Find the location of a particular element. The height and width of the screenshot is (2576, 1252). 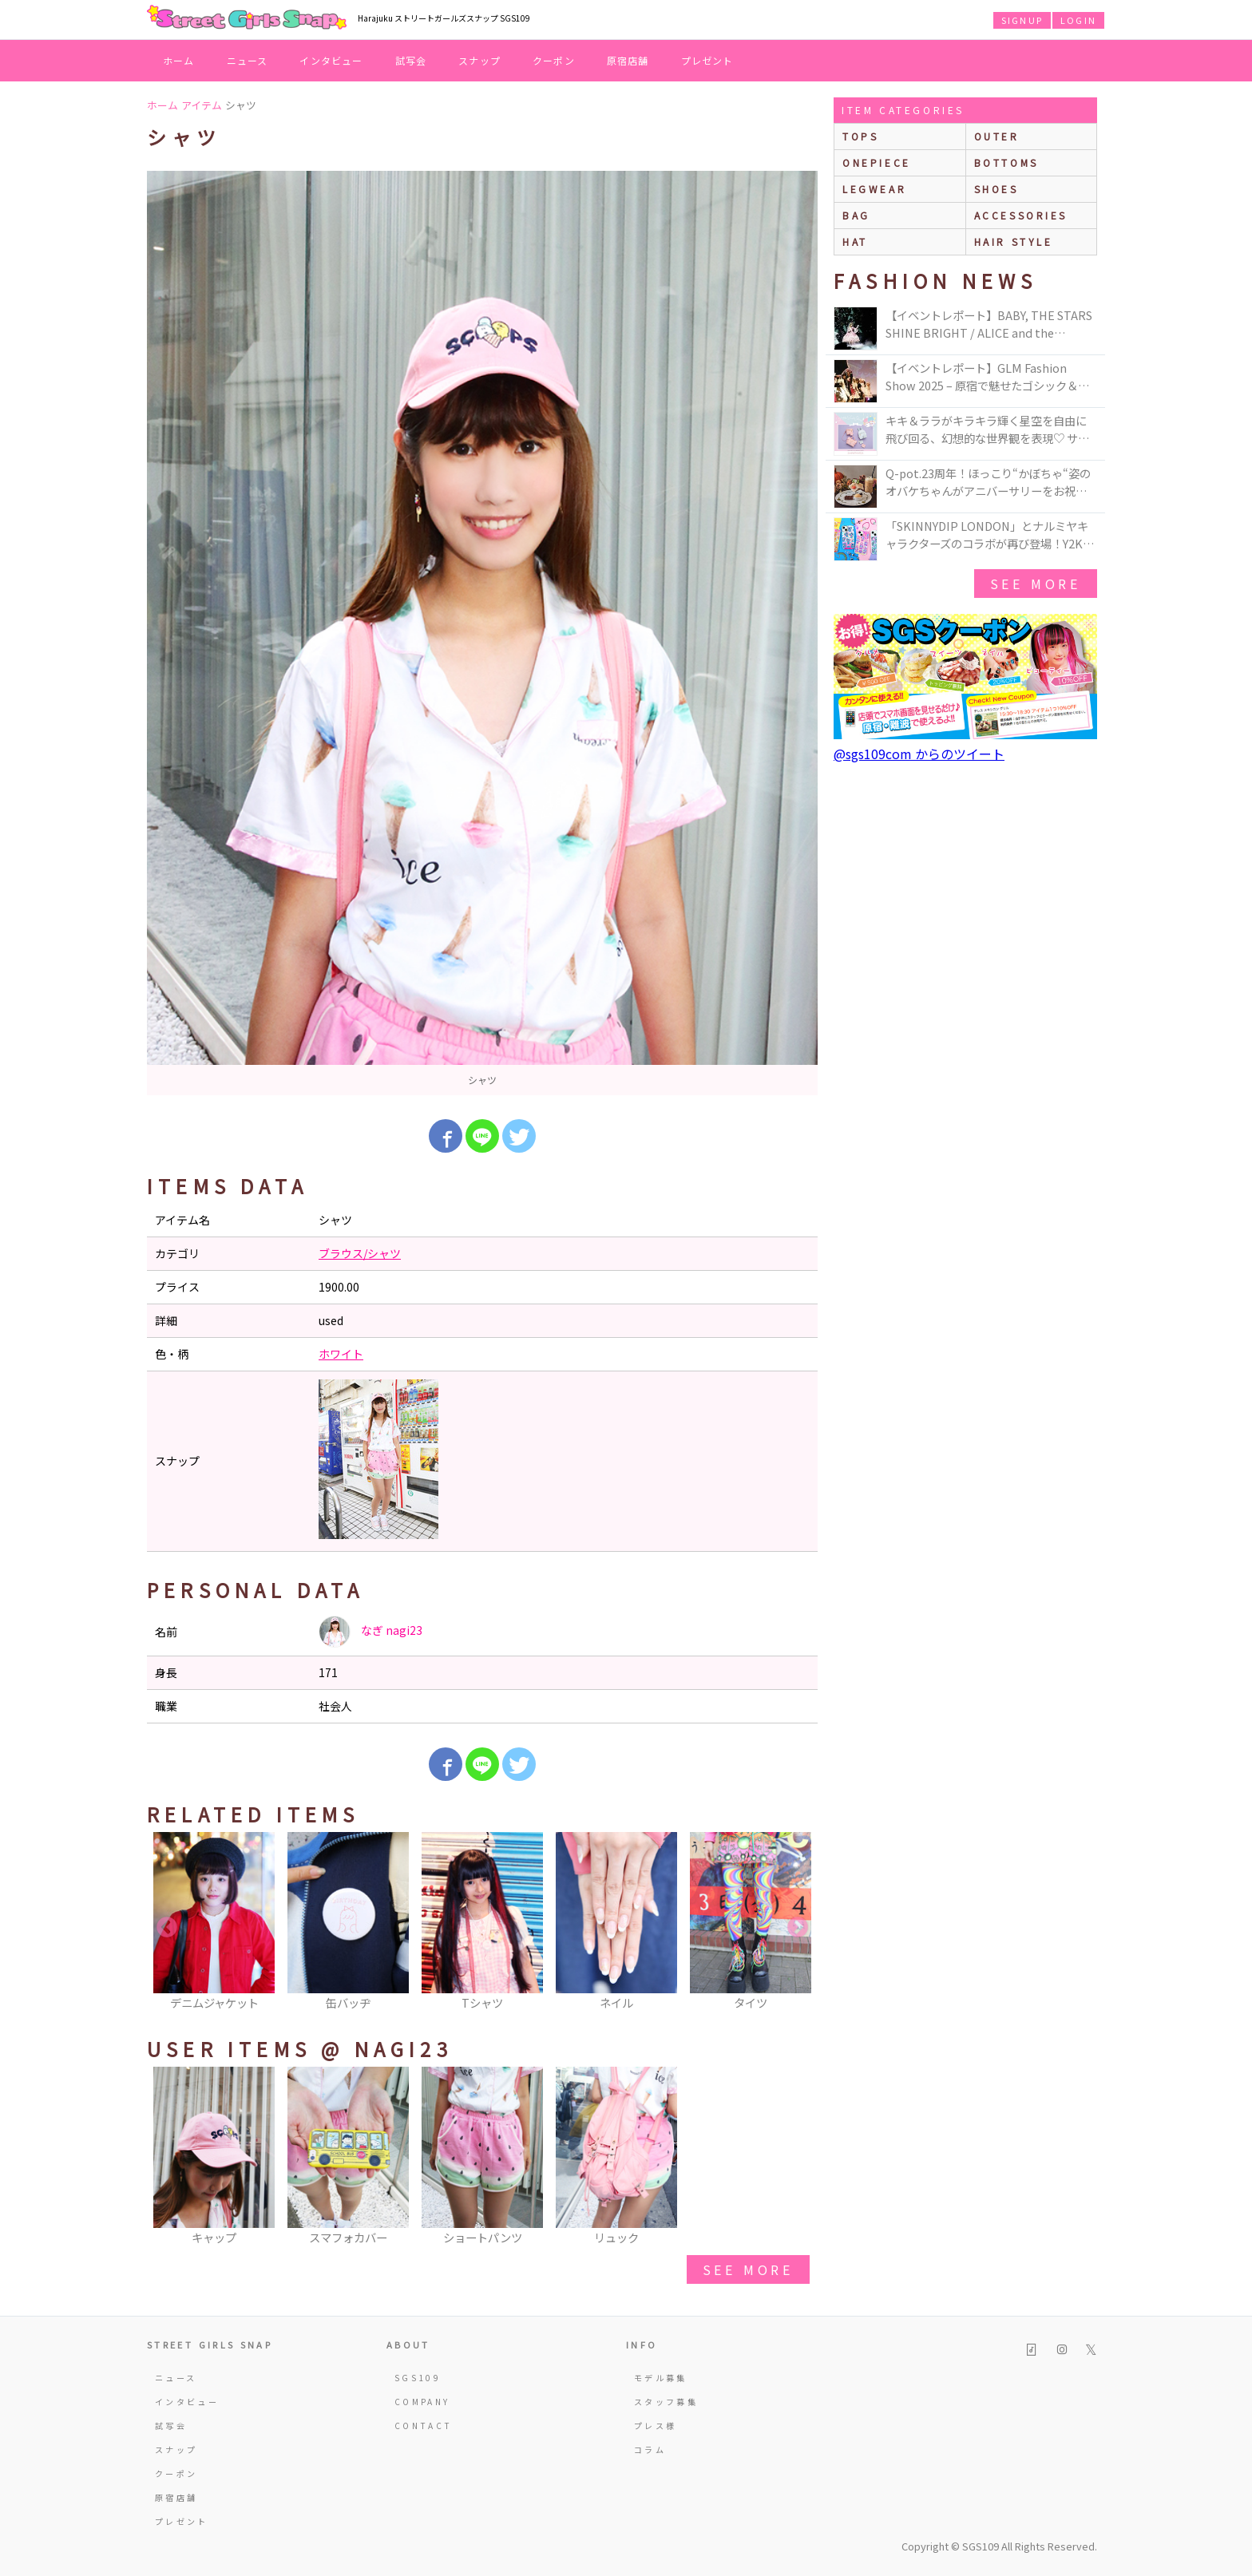

@sgs109com からのツイート is located at coordinates (919, 753).